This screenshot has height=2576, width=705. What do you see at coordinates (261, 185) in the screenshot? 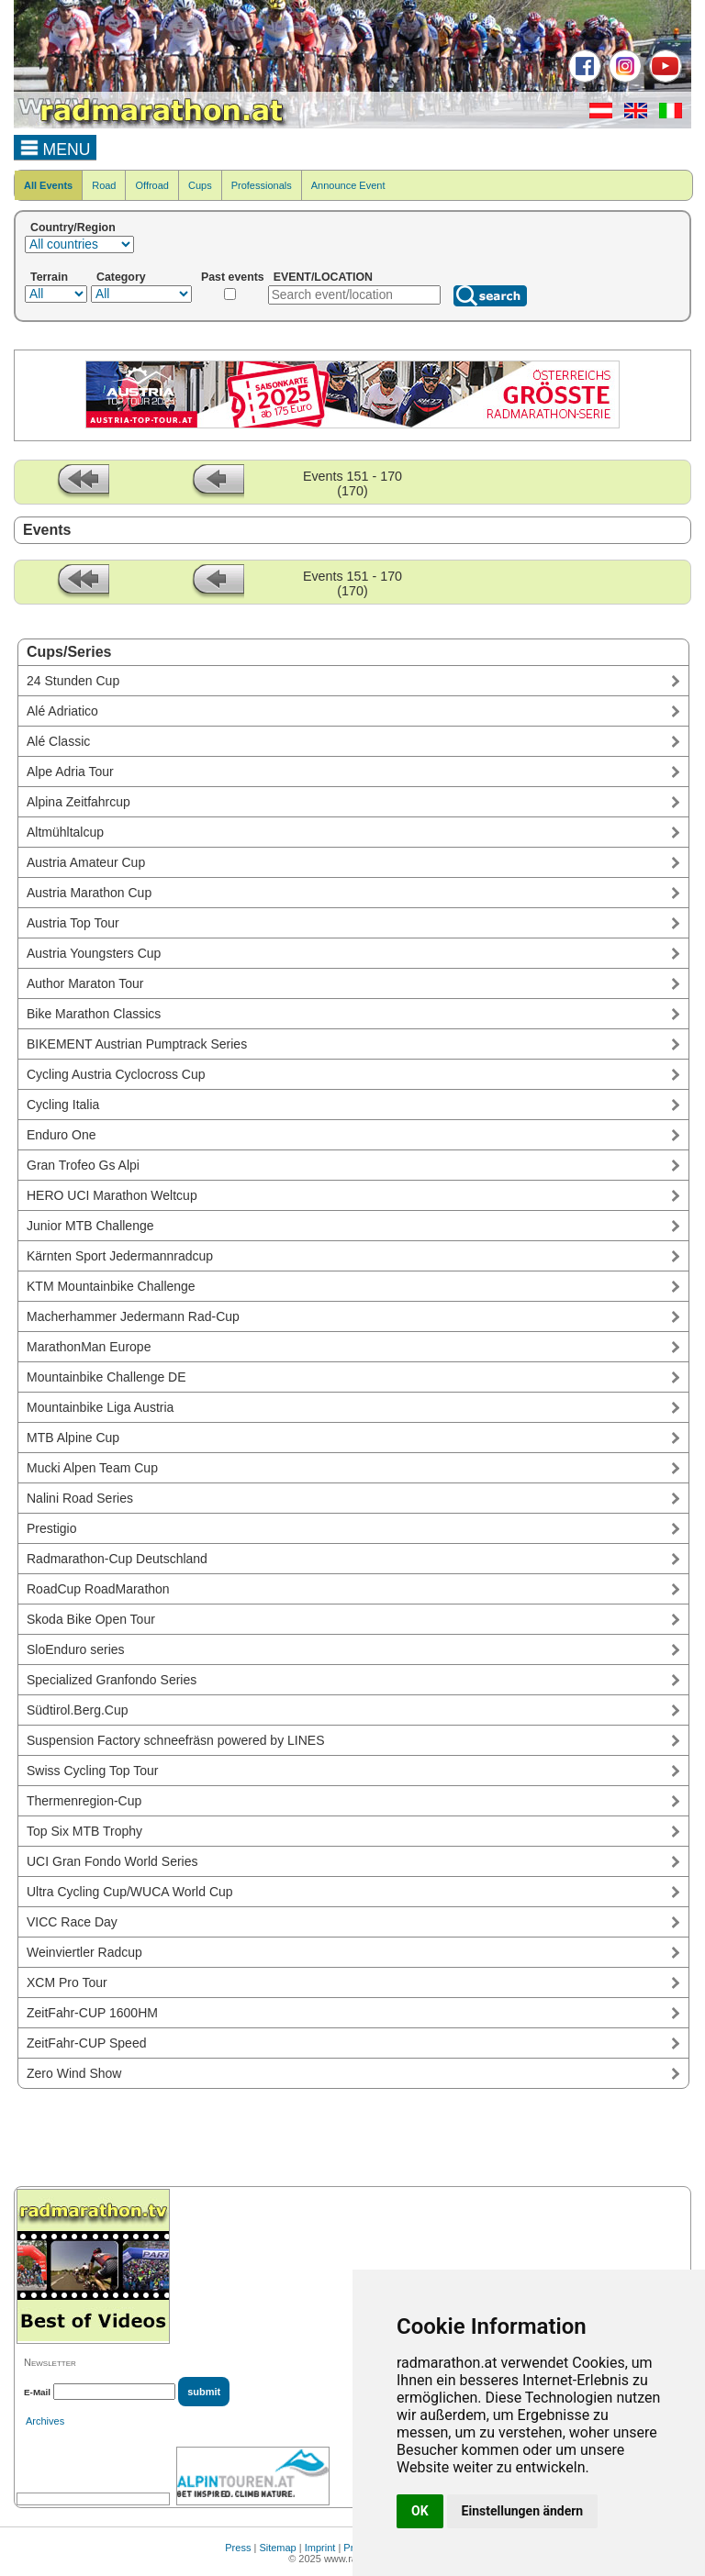
I see `Professionals` at bounding box center [261, 185].